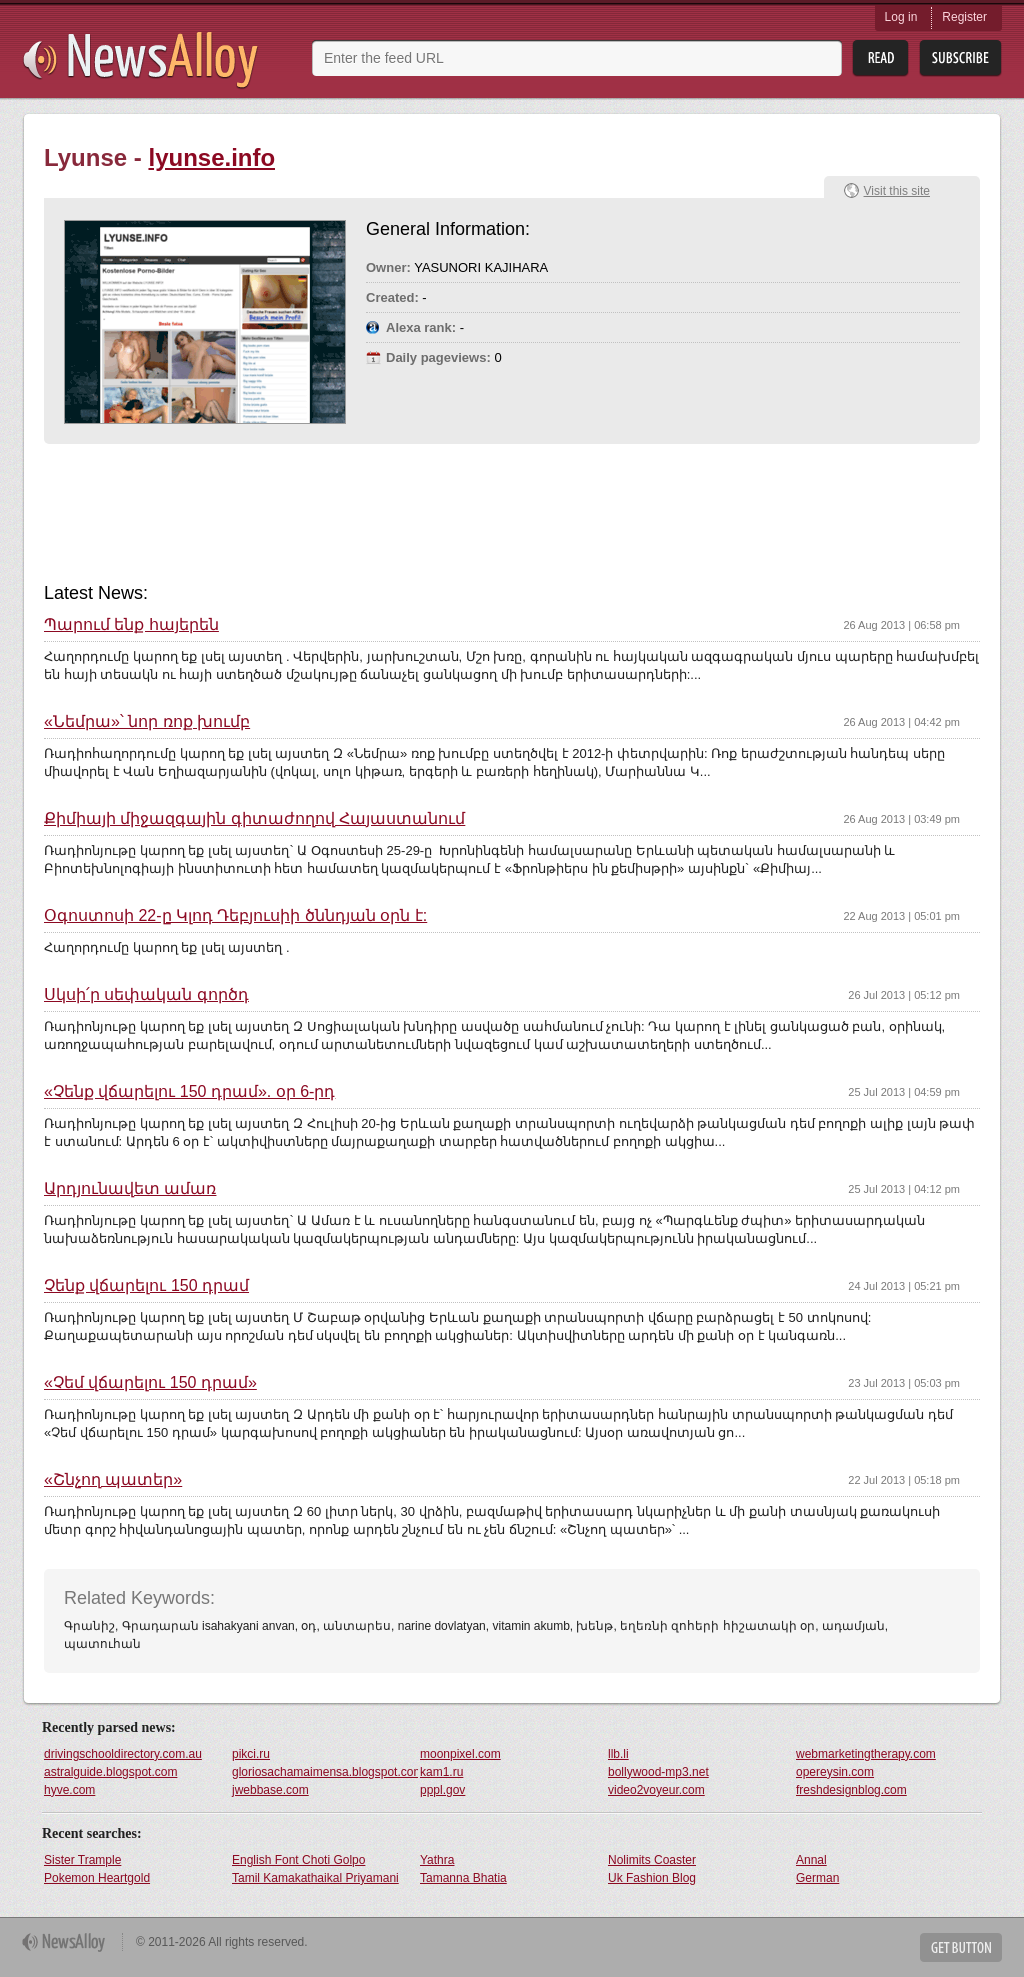 Image resolution: width=1024 pixels, height=1977 pixels. I want to click on «Չեմ վճարելու 150 դրամ», so click(150, 1383).